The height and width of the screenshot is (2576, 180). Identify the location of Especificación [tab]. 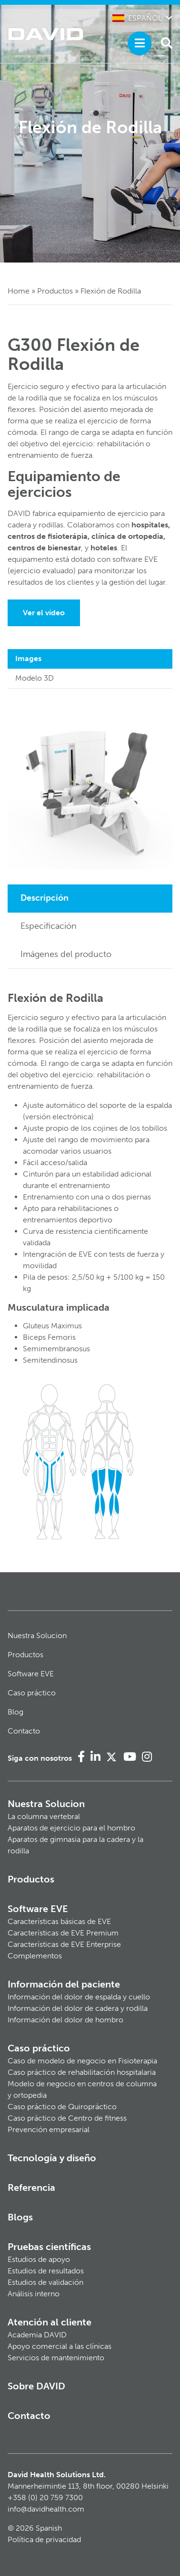
(48, 926).